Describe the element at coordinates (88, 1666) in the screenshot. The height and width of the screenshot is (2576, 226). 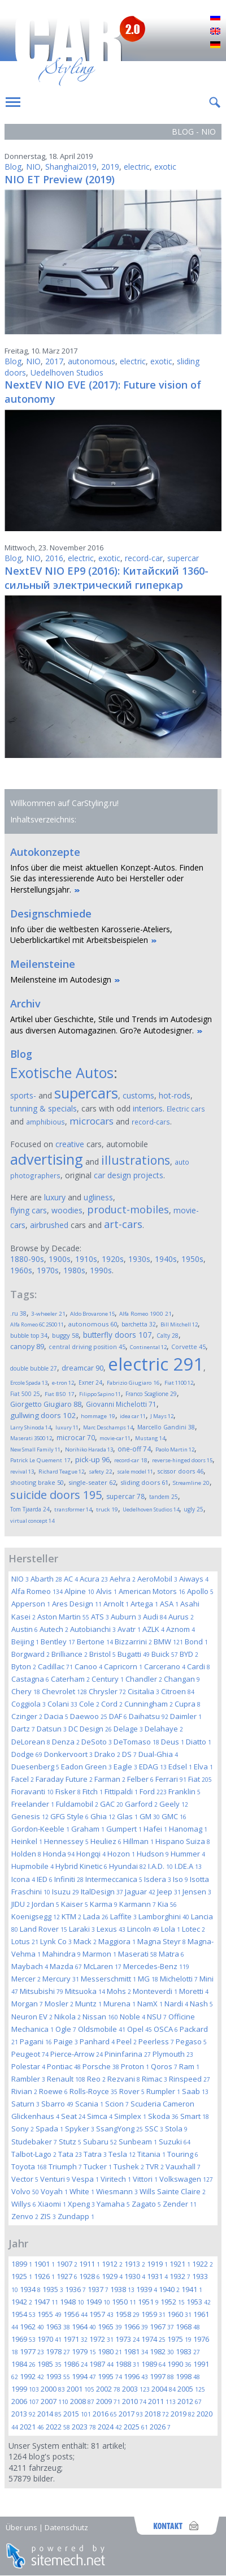
I see `Canoo` at that location.